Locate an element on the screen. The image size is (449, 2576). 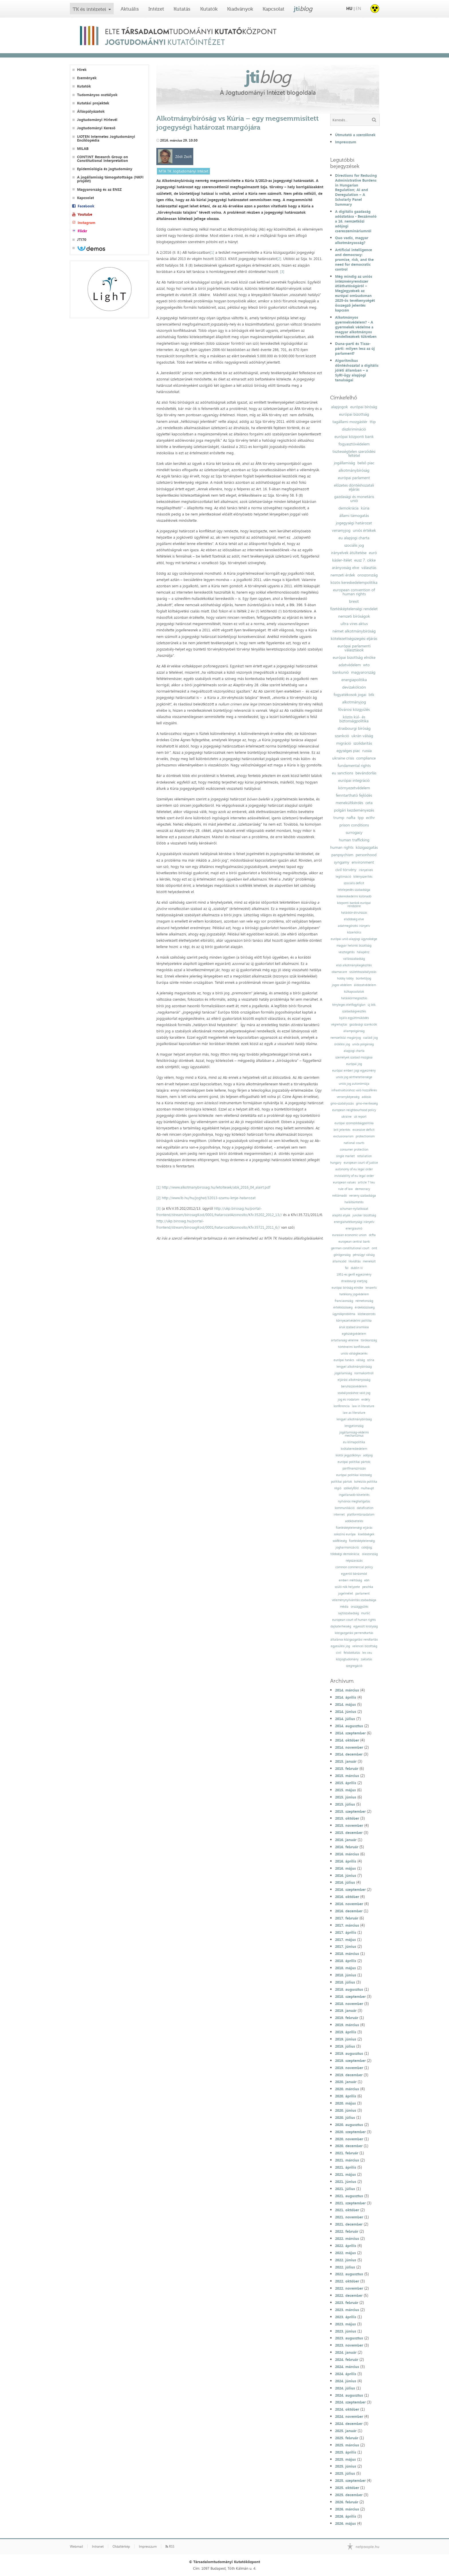
uniós jog autonómiája is located at coordinates (354, 1083).